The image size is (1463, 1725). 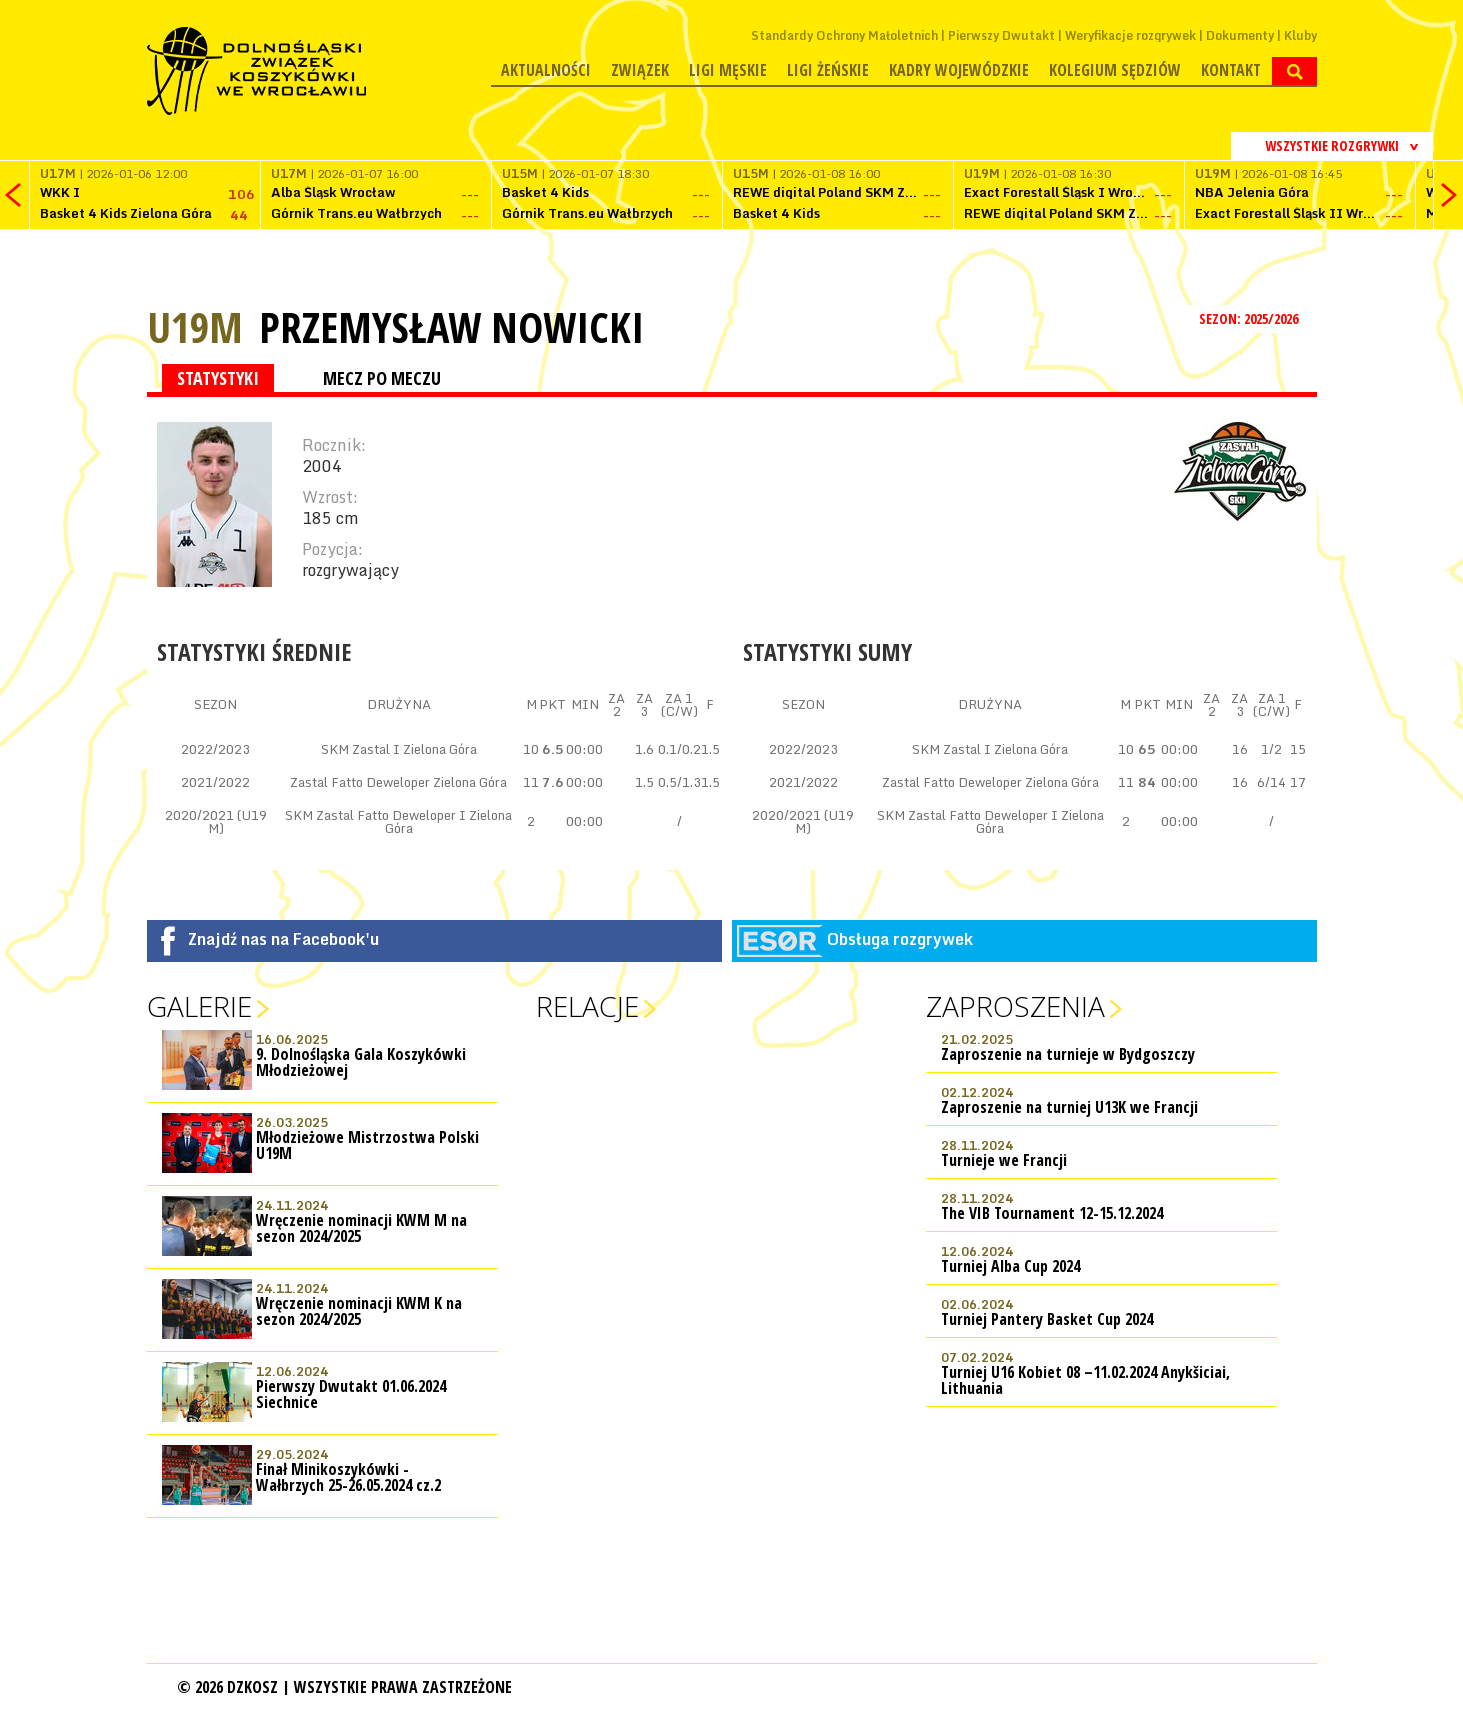 I want to click on Kluby, so click(x=1300, y=35).